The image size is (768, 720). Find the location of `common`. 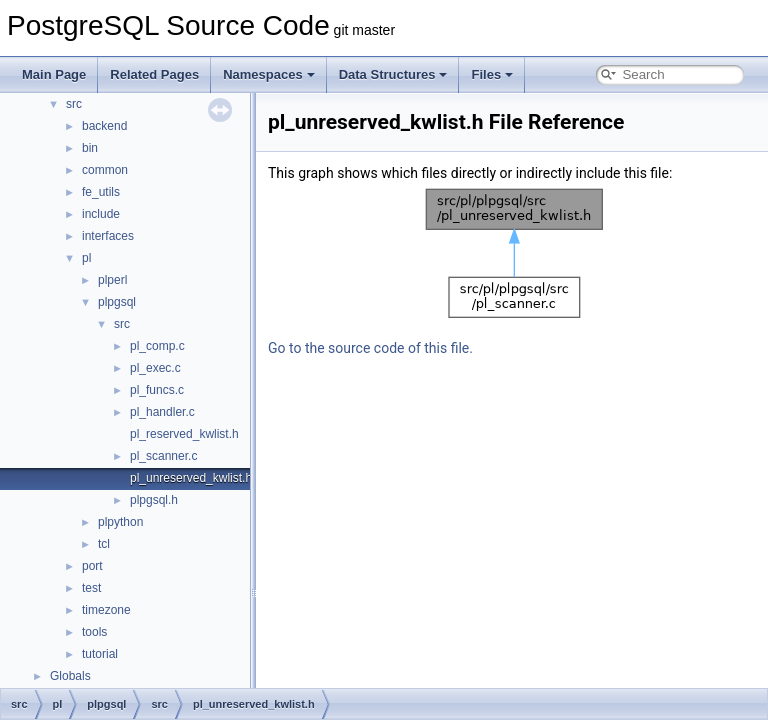

common is located at coordinates (105, 170).